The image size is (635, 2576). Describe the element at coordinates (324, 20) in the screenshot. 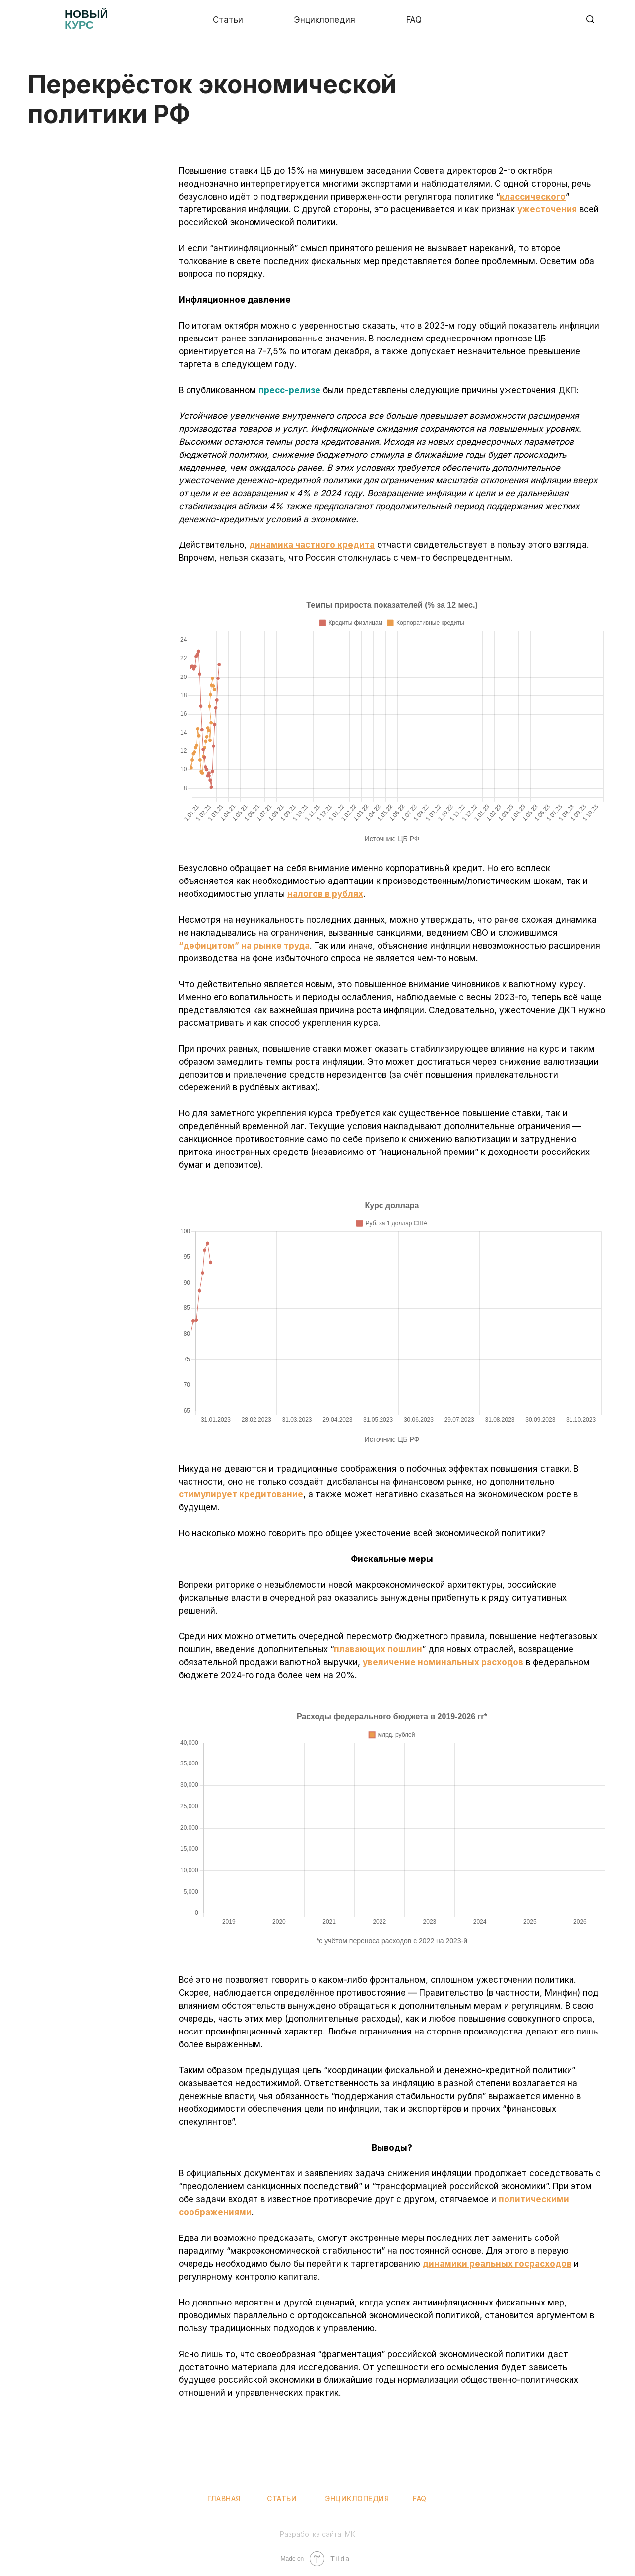

I see `Энциклопедия` at that location.